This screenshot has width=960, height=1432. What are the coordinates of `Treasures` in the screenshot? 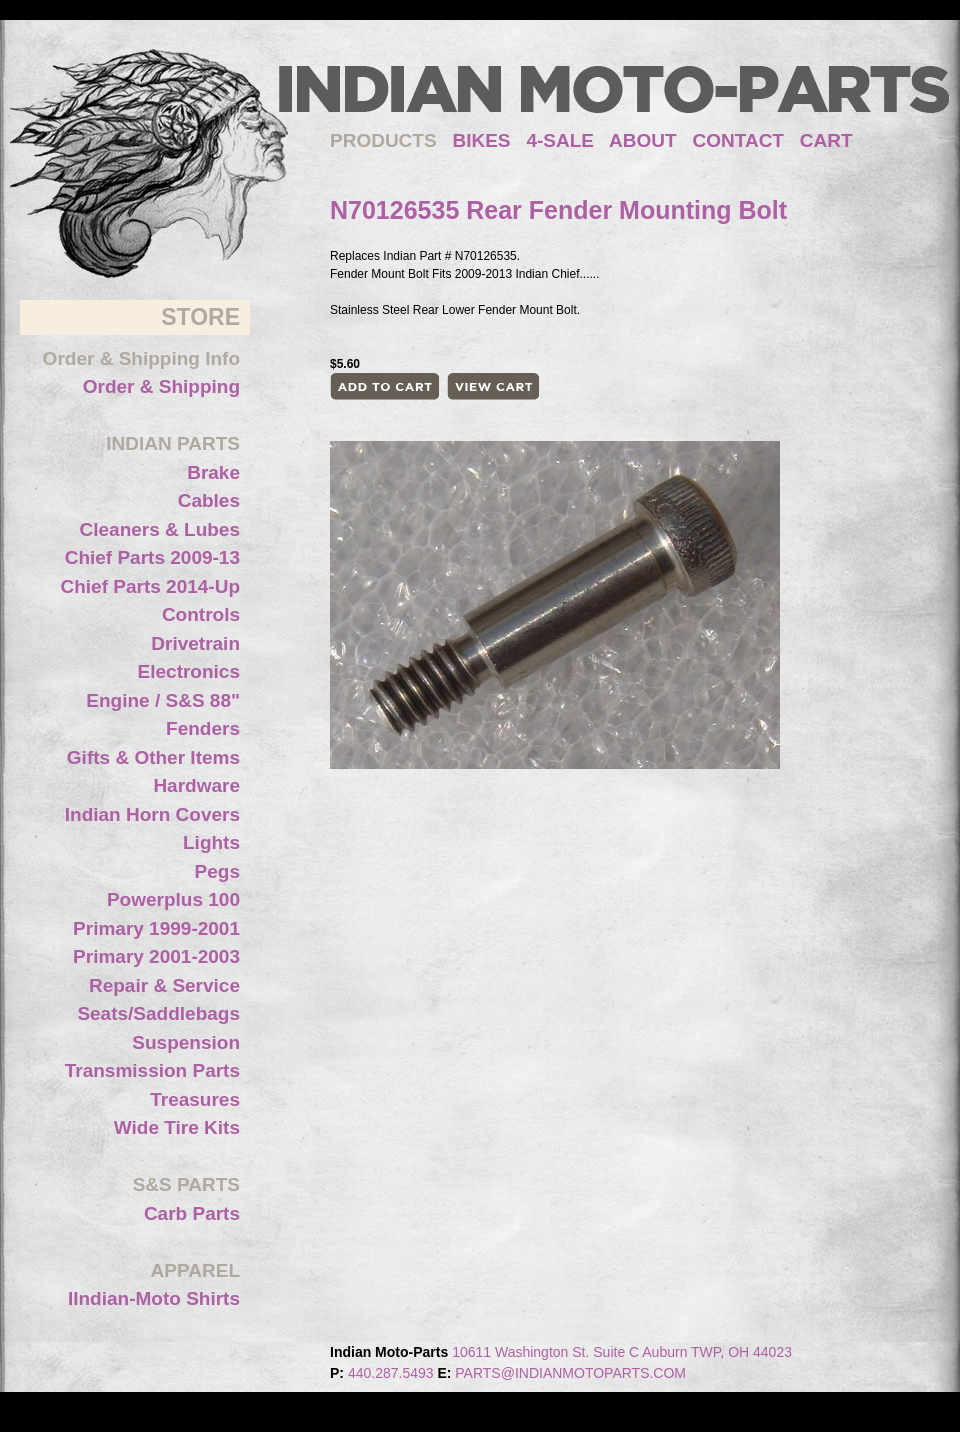 It's located at (195, 1099).